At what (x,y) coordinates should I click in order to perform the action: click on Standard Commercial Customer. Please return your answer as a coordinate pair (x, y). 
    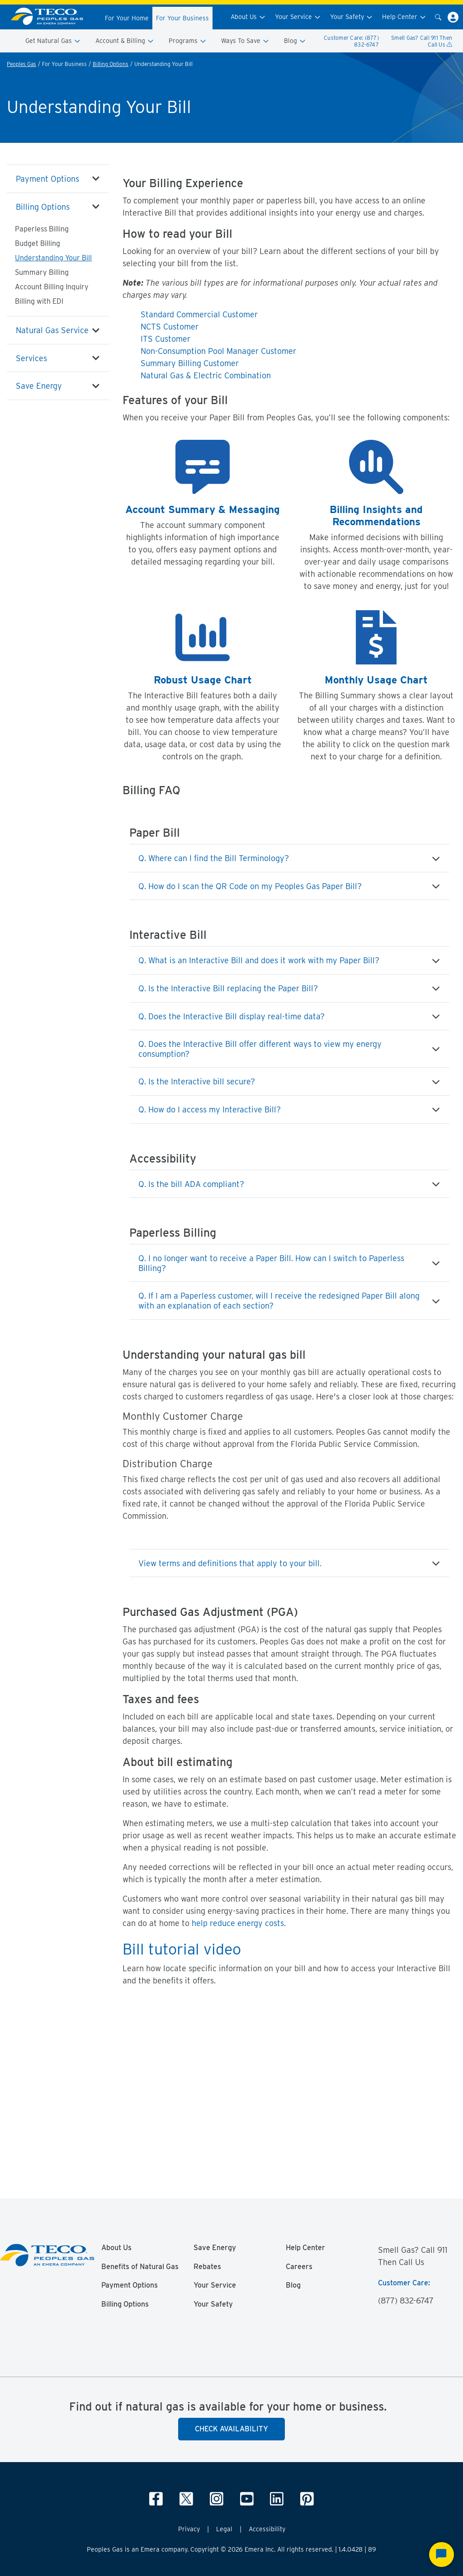
    Looking at the image, I should click on (199, 314).